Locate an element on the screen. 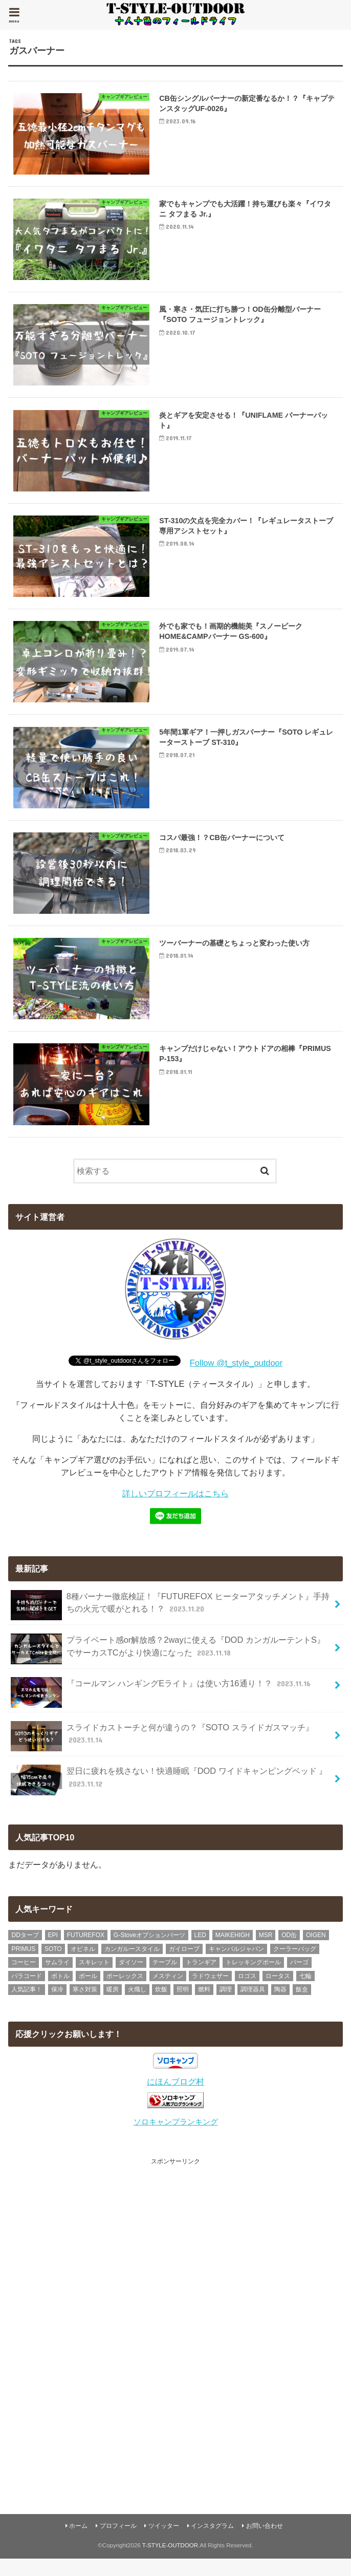 Image resolution: width=351 pixels, height=2576 pixels. トレッキングポール [トレッキングポール (1個の項目)] is located at coordinates (253, 1978).